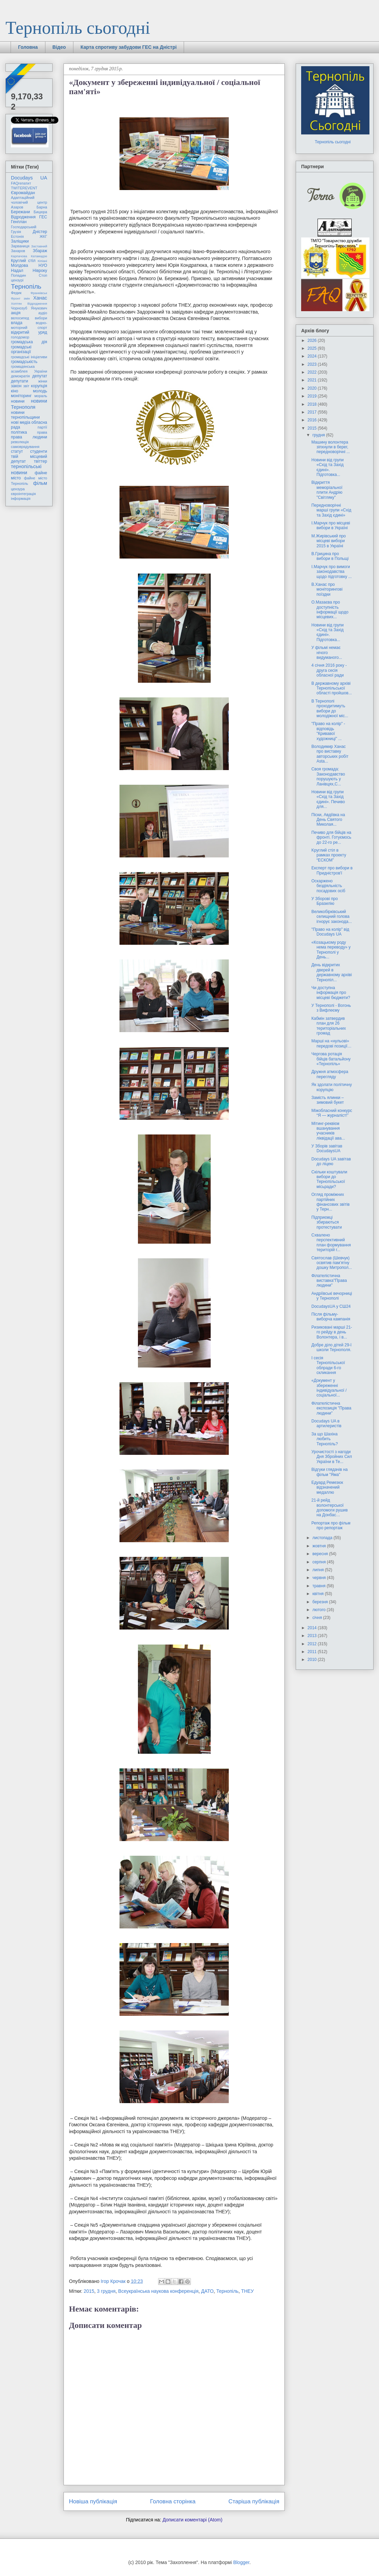 This screenshot has height=2576, width=379. What do you see at coordinates (89, 2291) in the screenshot?
I see `2015` at bounding box center [89, 2291].